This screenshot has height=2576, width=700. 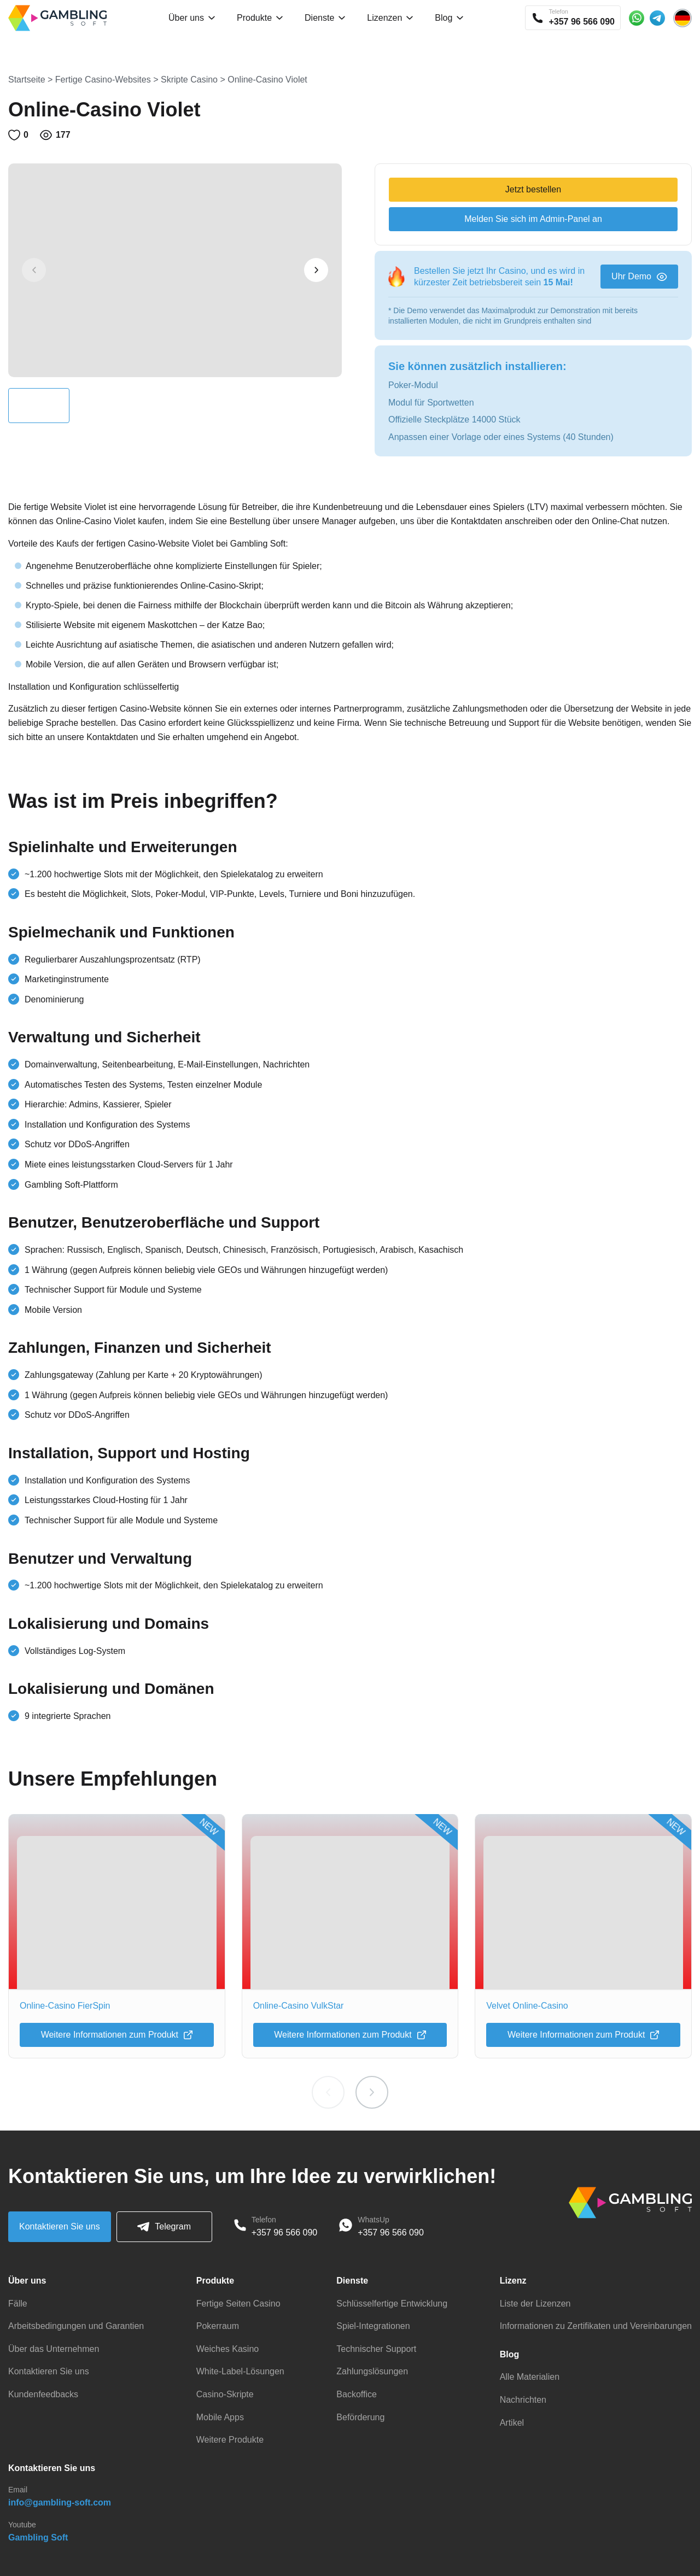 I want to click on Weitere Produkte, so click(x=230, y=2439).